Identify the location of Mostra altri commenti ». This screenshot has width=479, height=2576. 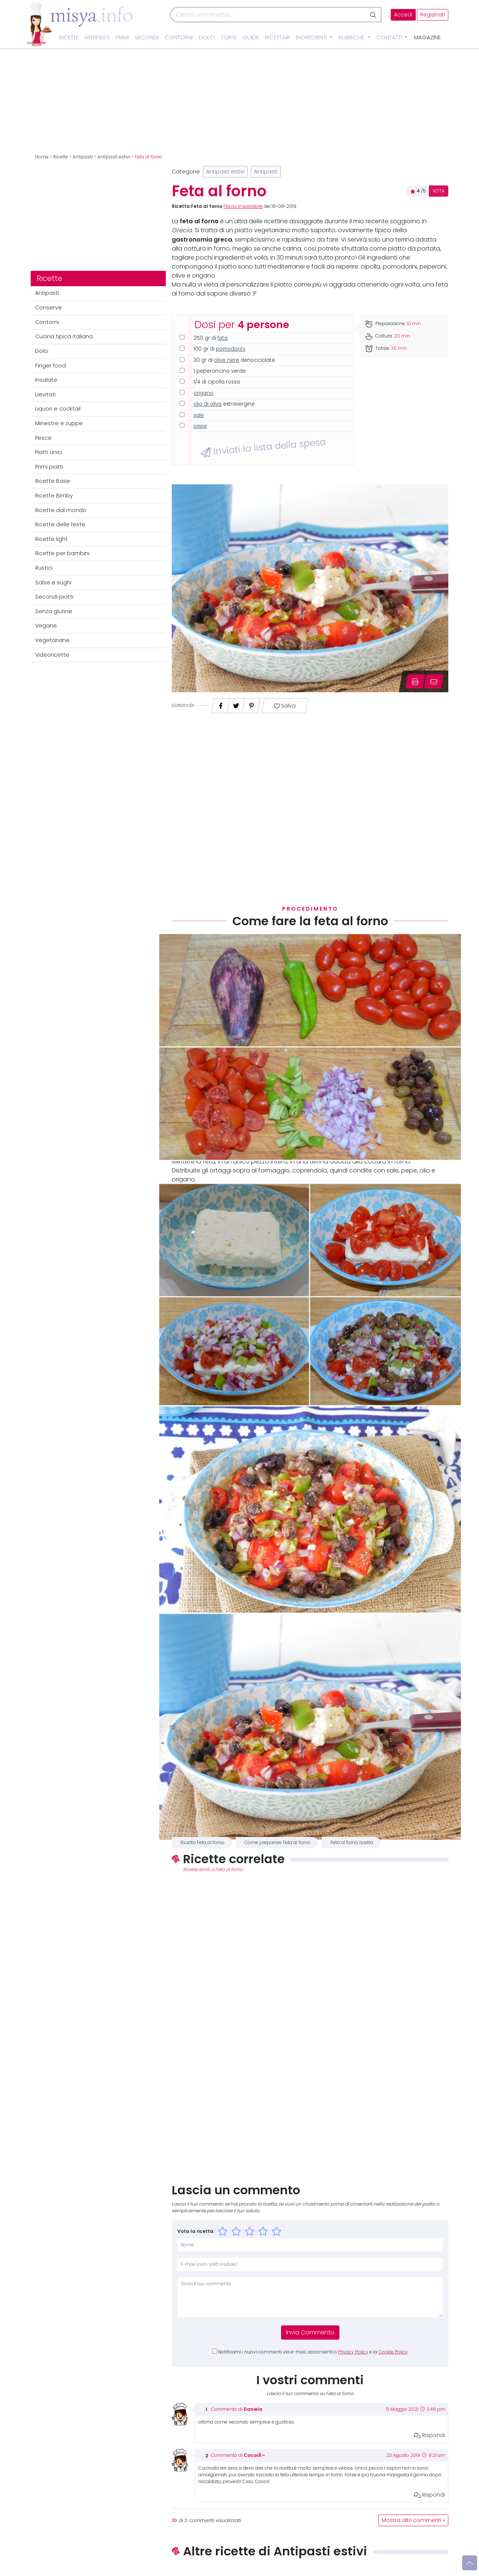
(413, 2520).